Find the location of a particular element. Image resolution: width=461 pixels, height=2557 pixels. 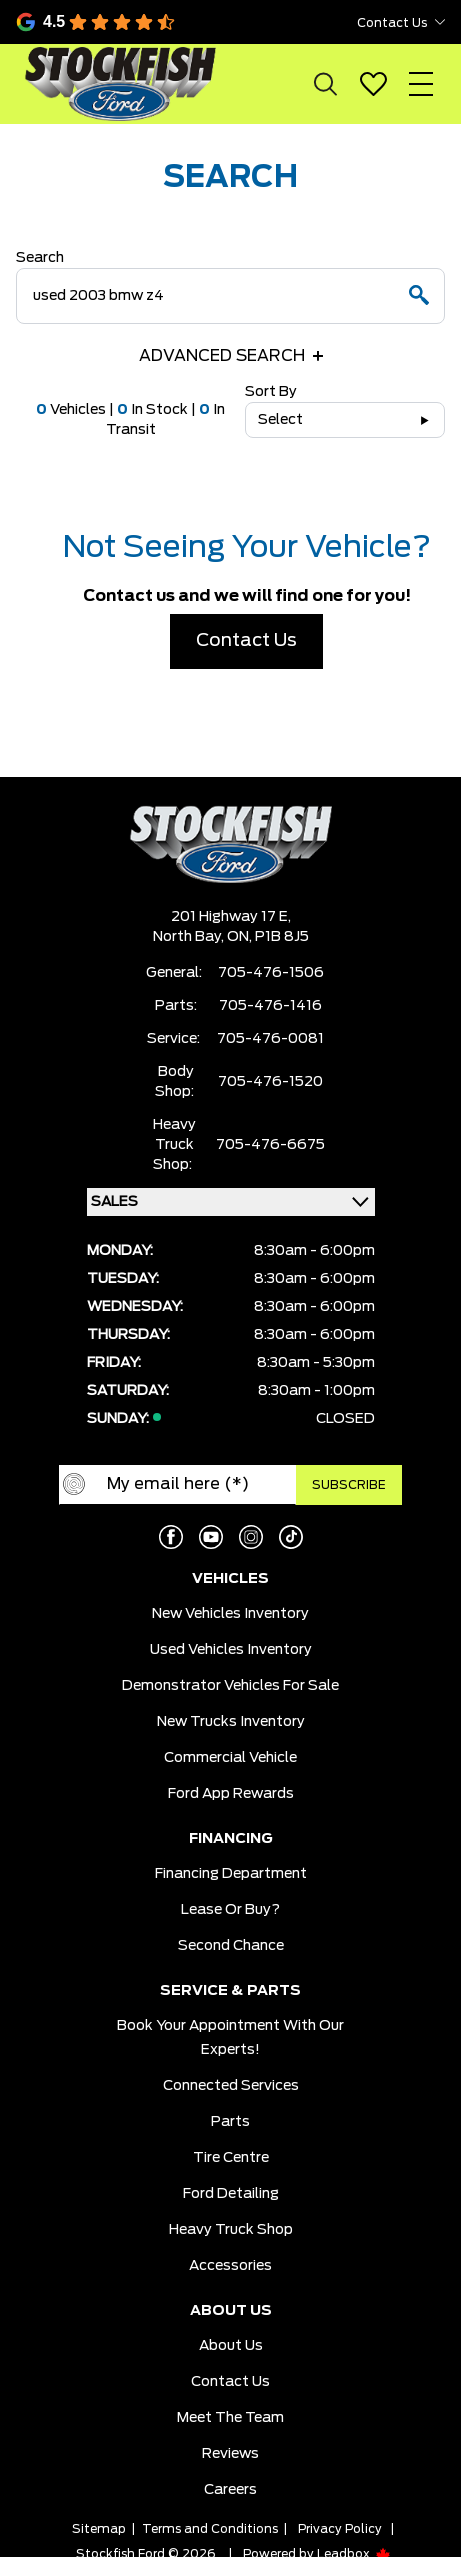

705-476-6675 is located at coordinates (270, 1145).